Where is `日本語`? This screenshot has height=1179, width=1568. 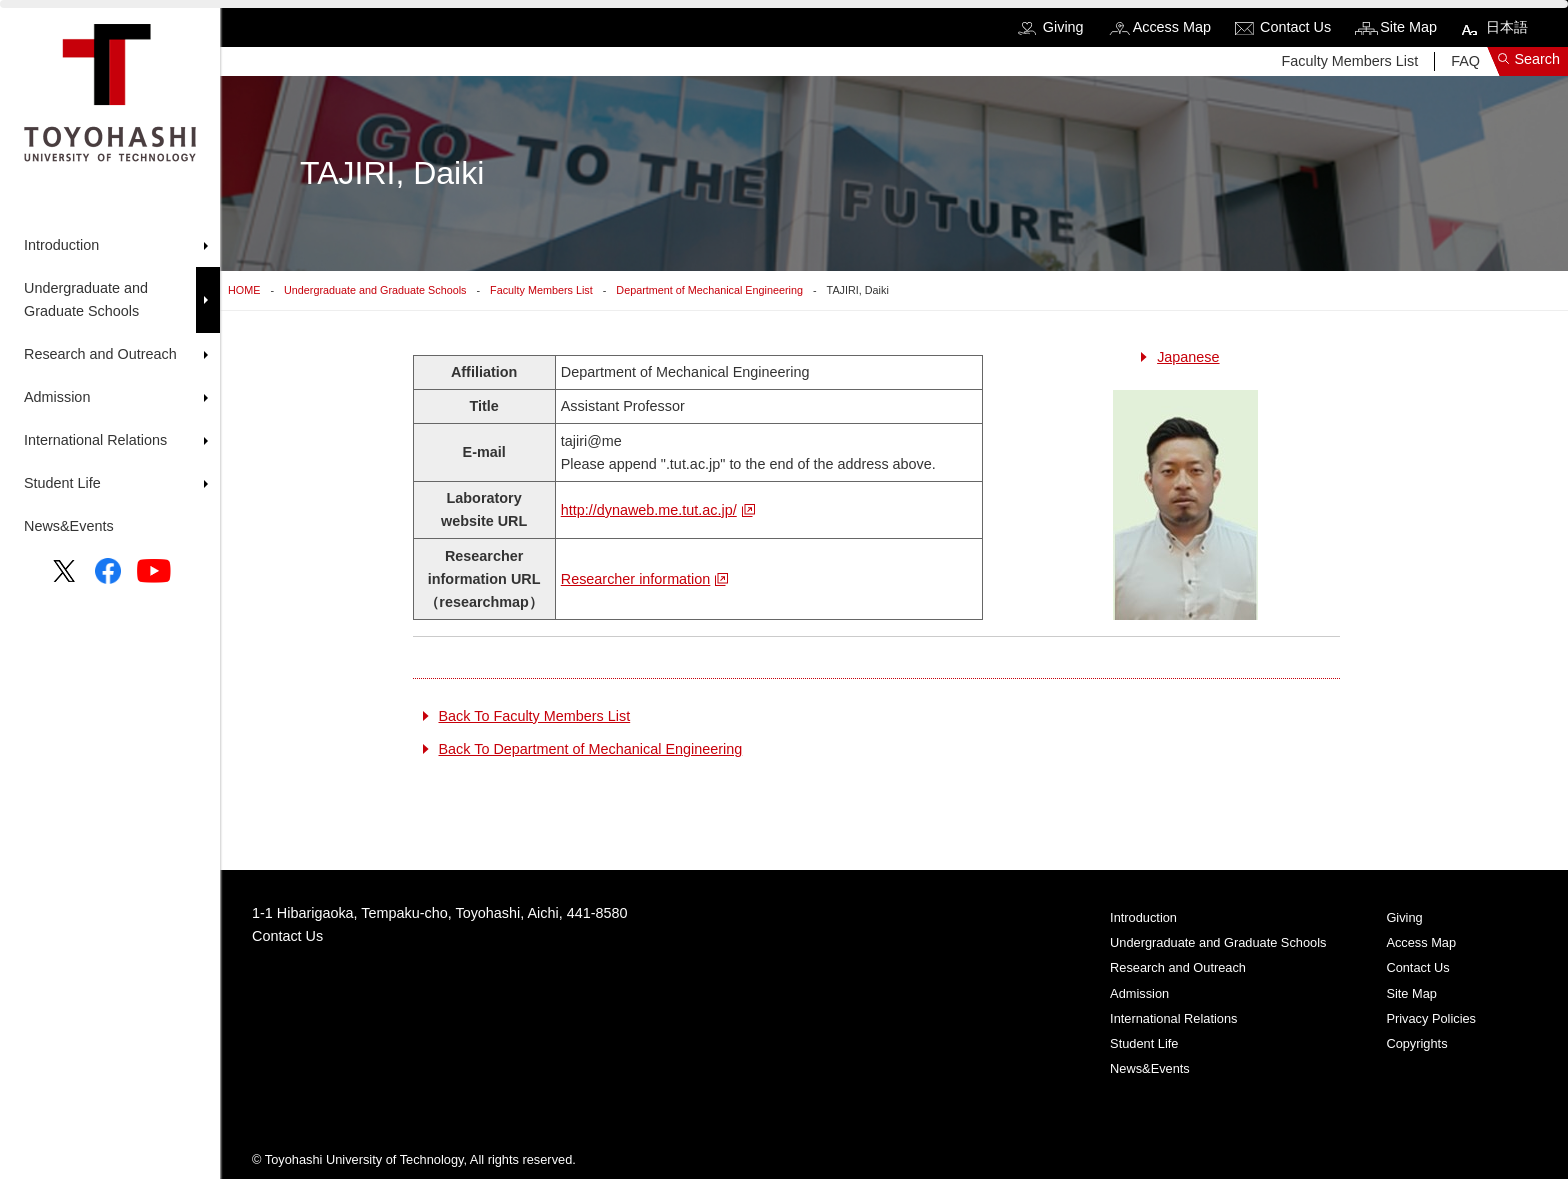
日本語 is located at coordinates (1507, 27).